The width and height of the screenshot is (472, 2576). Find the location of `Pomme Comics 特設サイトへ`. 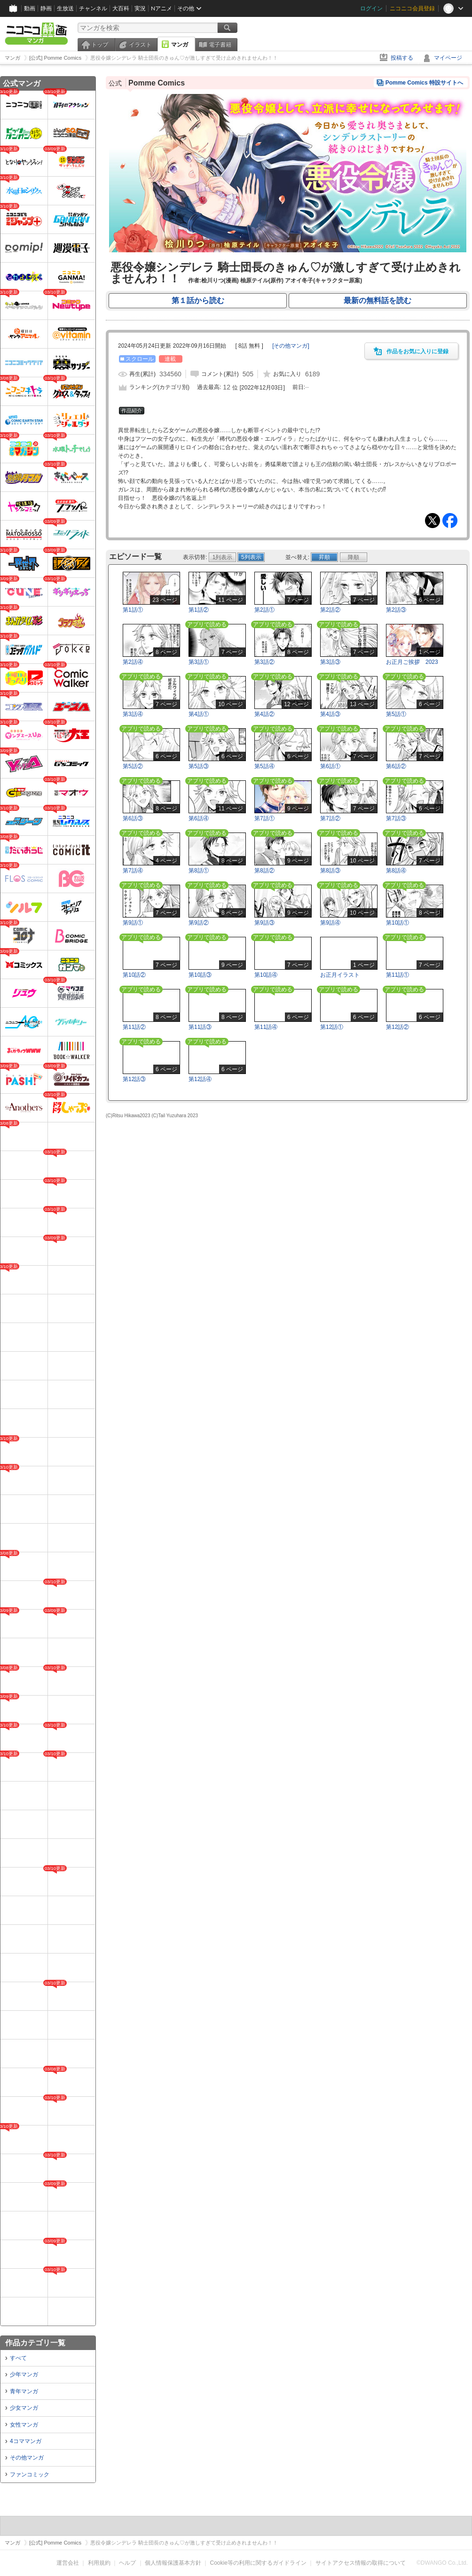

Pomme Comics 特設サイトへ is located at coordinates (424, 82).